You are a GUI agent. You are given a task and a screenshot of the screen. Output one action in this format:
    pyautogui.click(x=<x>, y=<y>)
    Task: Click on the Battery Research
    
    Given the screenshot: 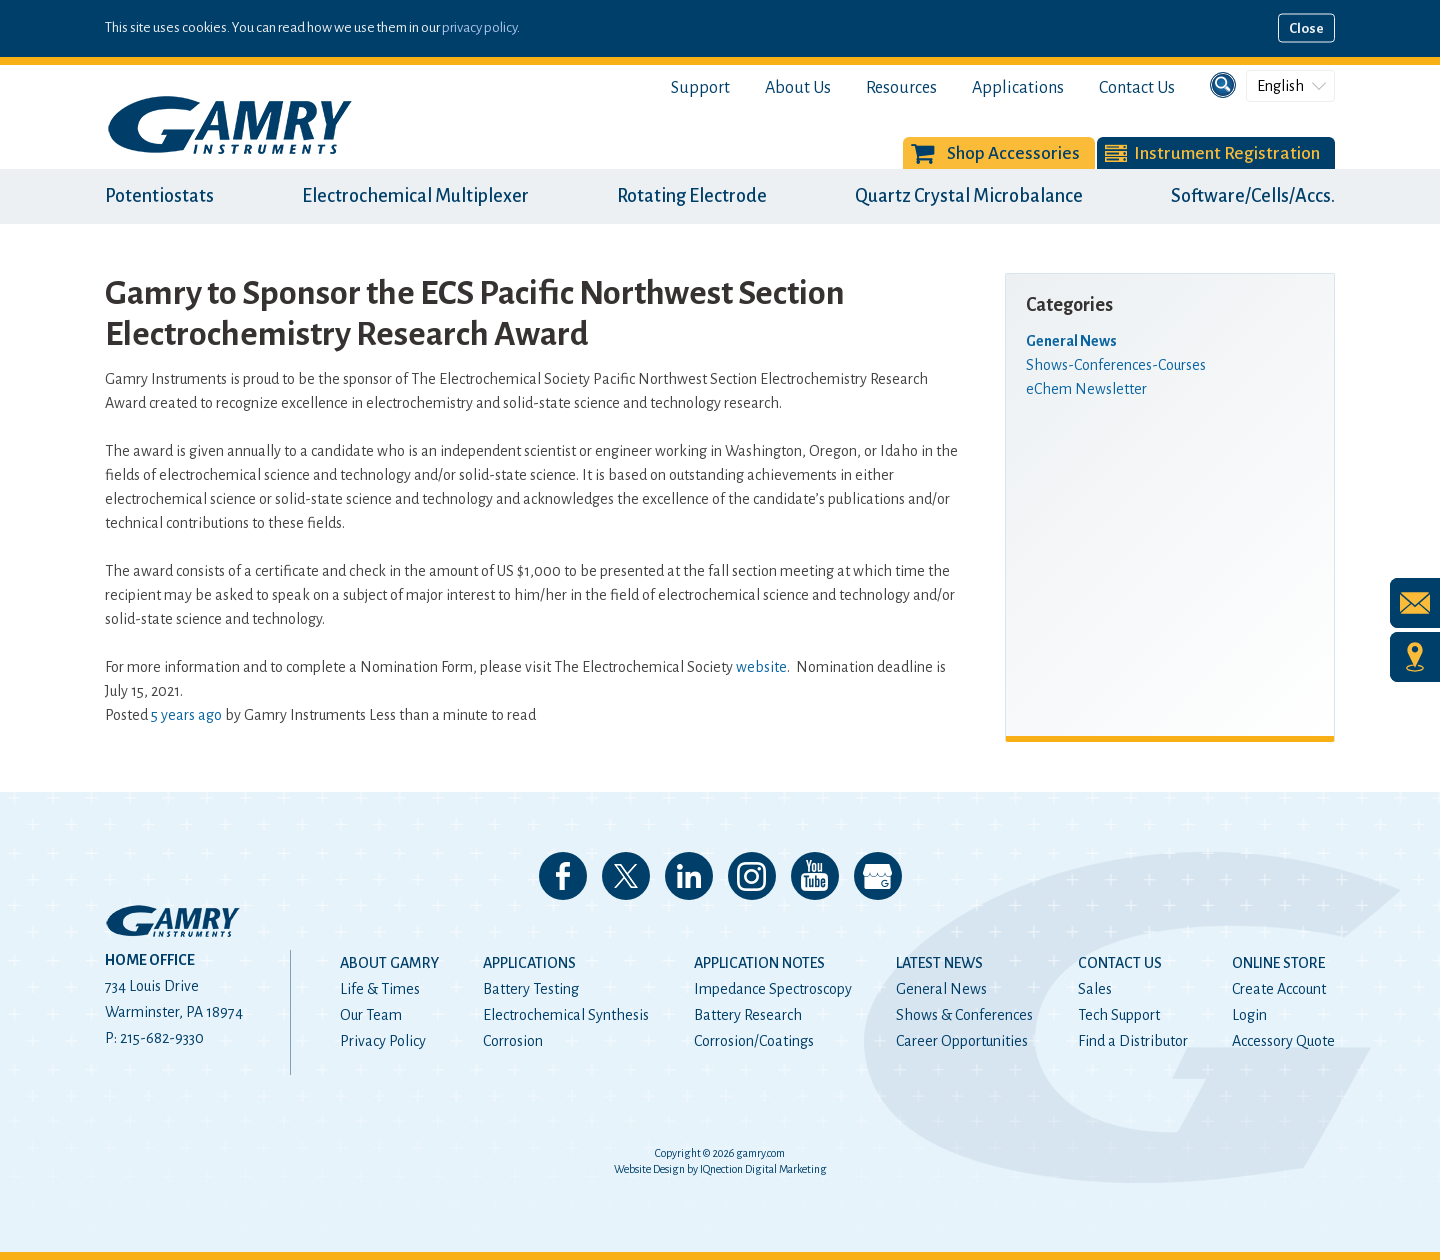 What is the action you would take?
    pyautogui.click(x=748, y=1015)
    